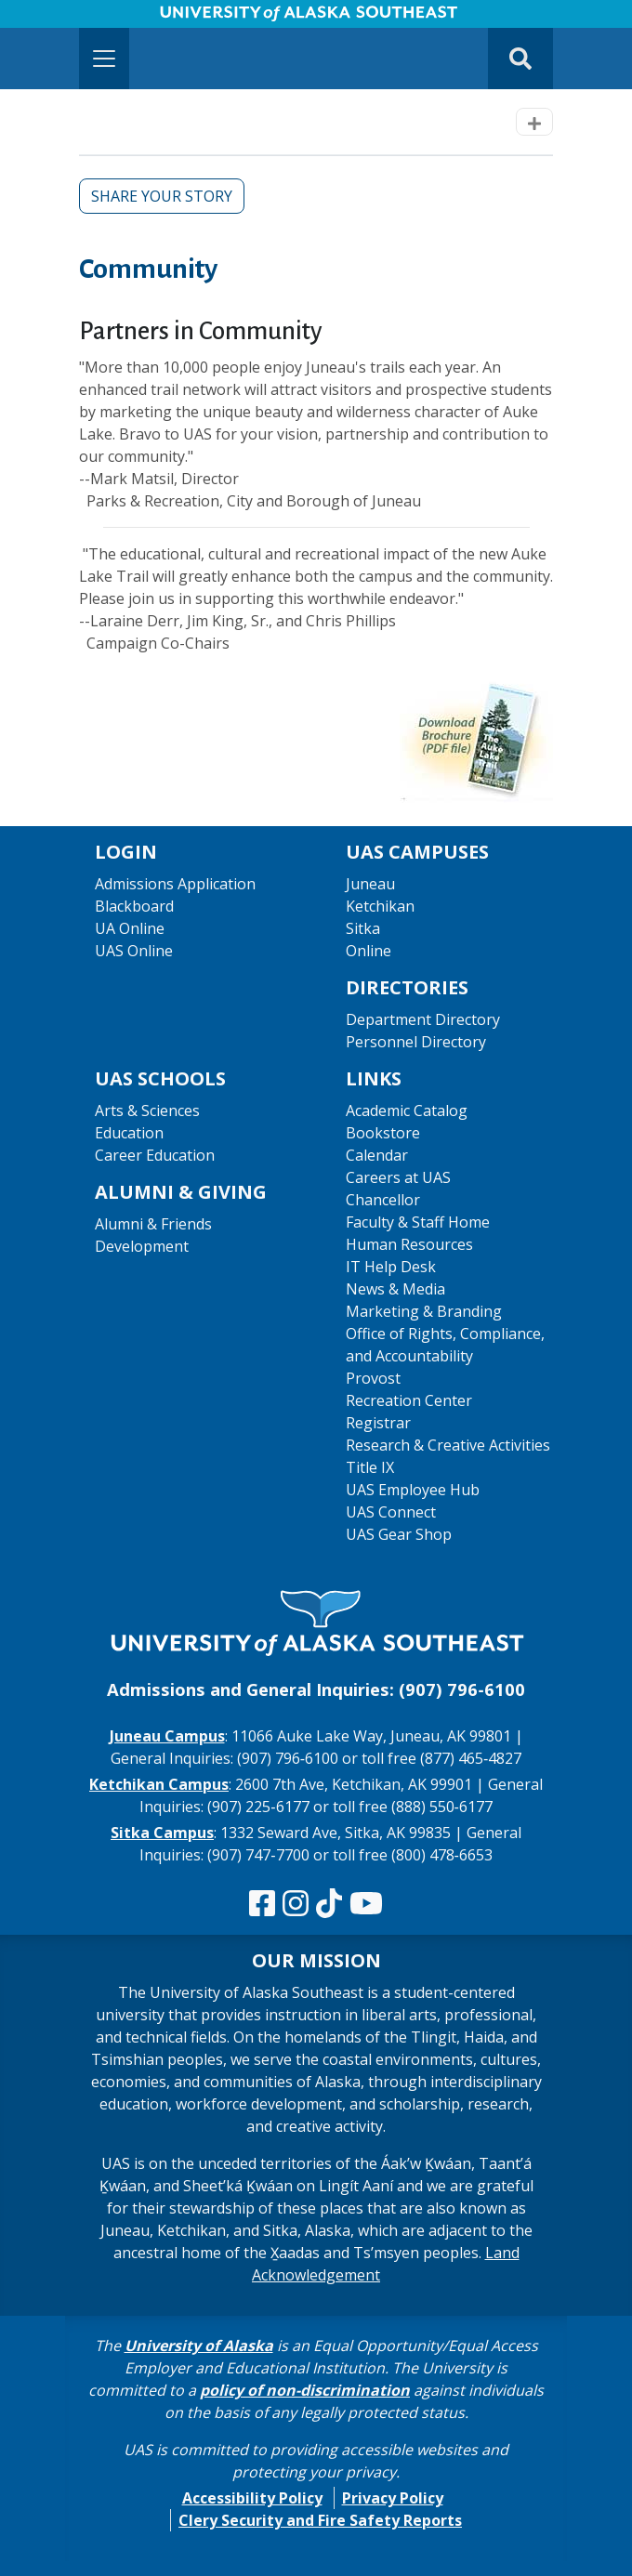 The height and width of the screenshot is (2576, 632). What do you see at coordinates (370, 1467) in the screenshot?
I see `Title IX` at bounding box center [370, 1467].